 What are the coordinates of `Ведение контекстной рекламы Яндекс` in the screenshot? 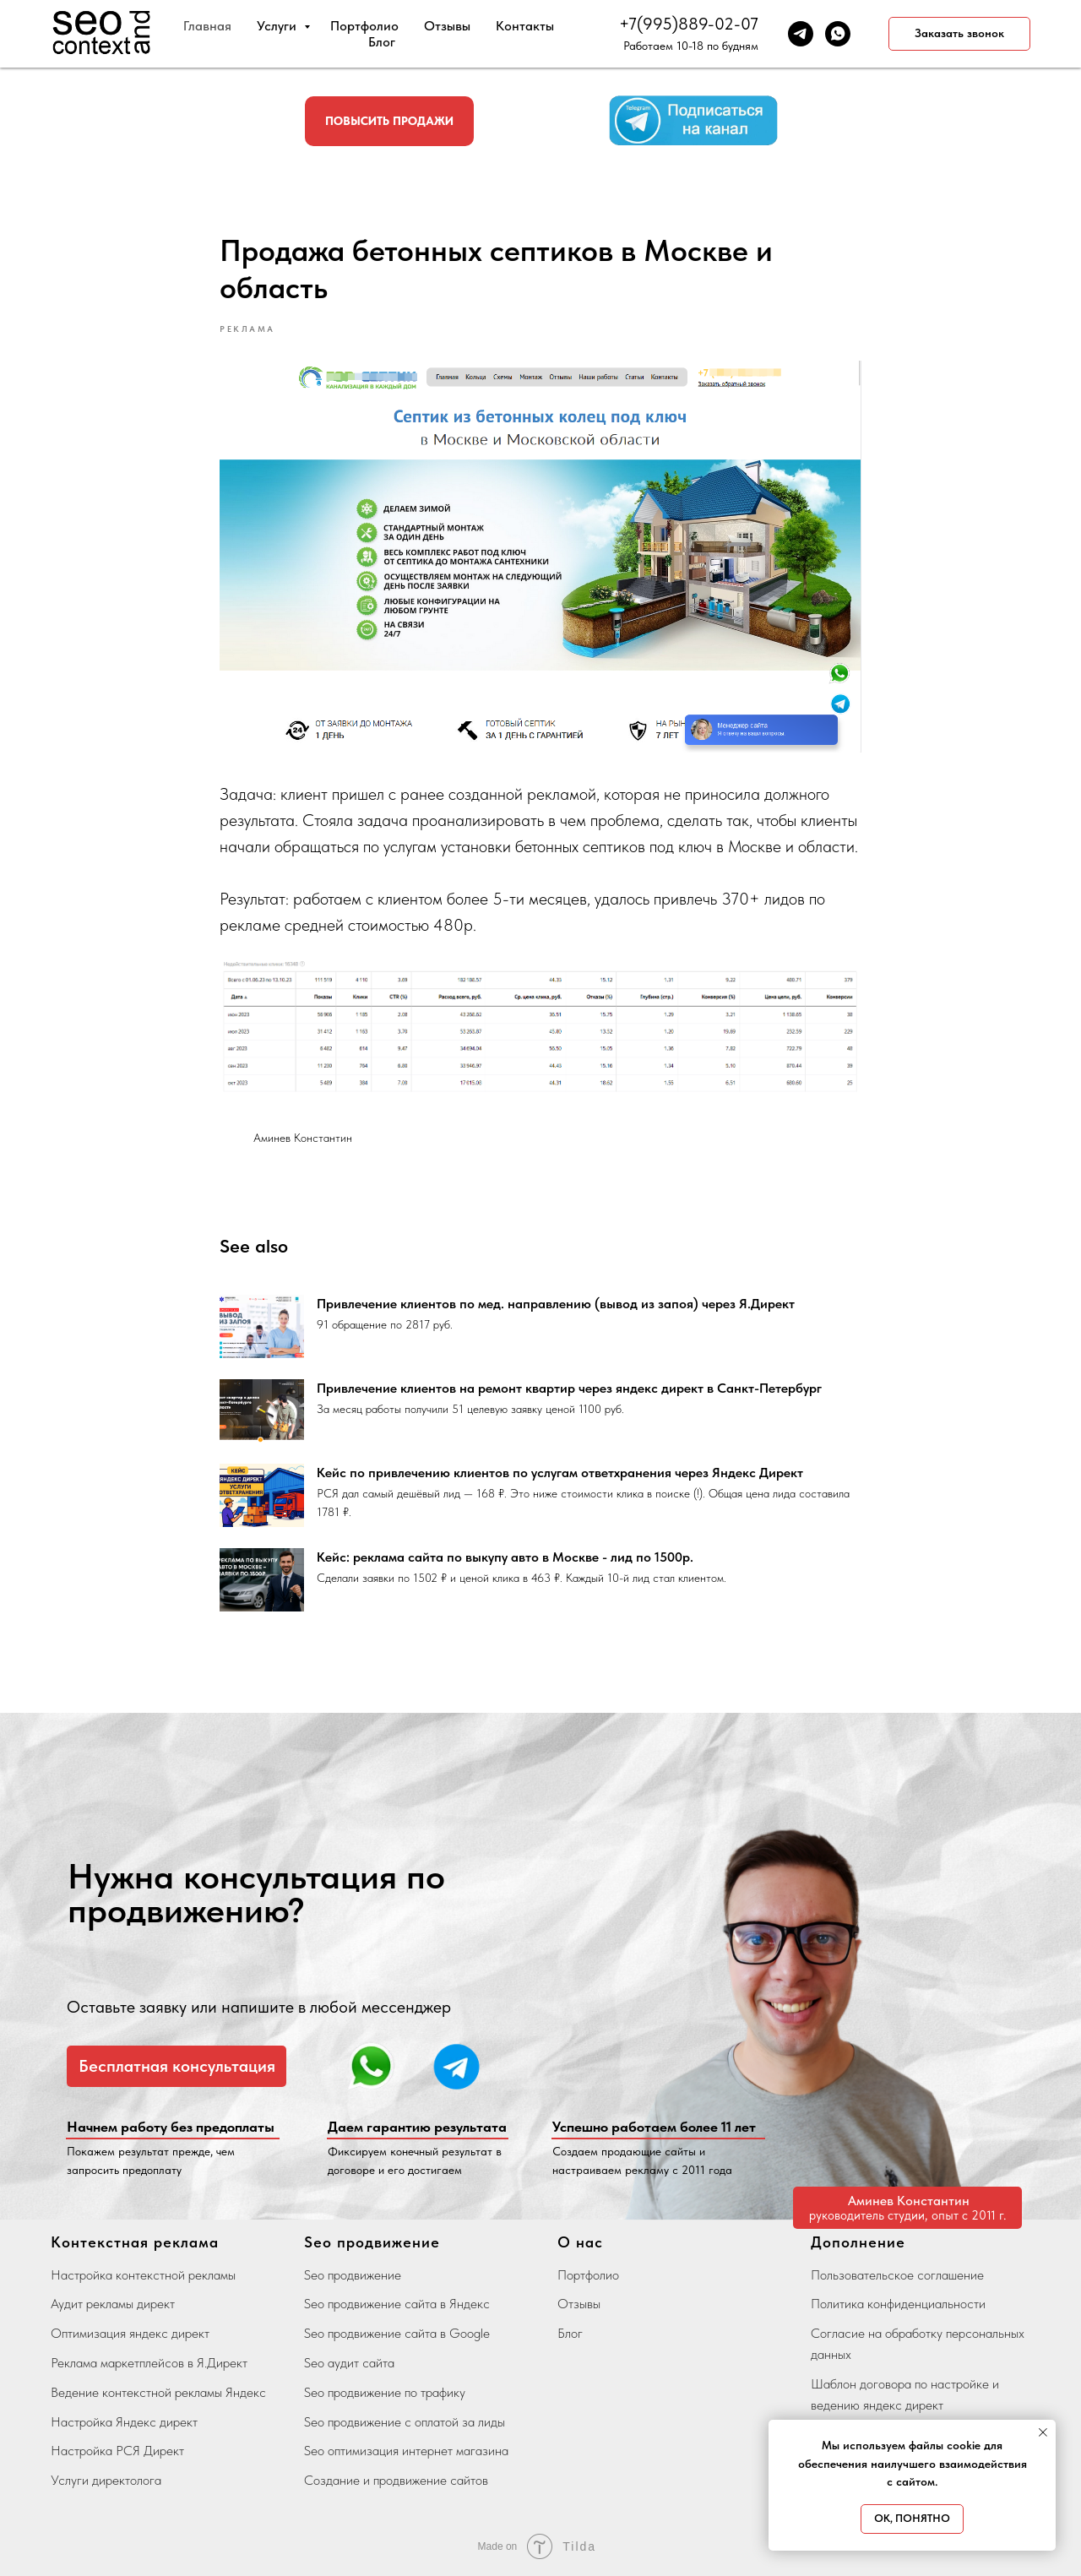 It's located at (158, 2392).